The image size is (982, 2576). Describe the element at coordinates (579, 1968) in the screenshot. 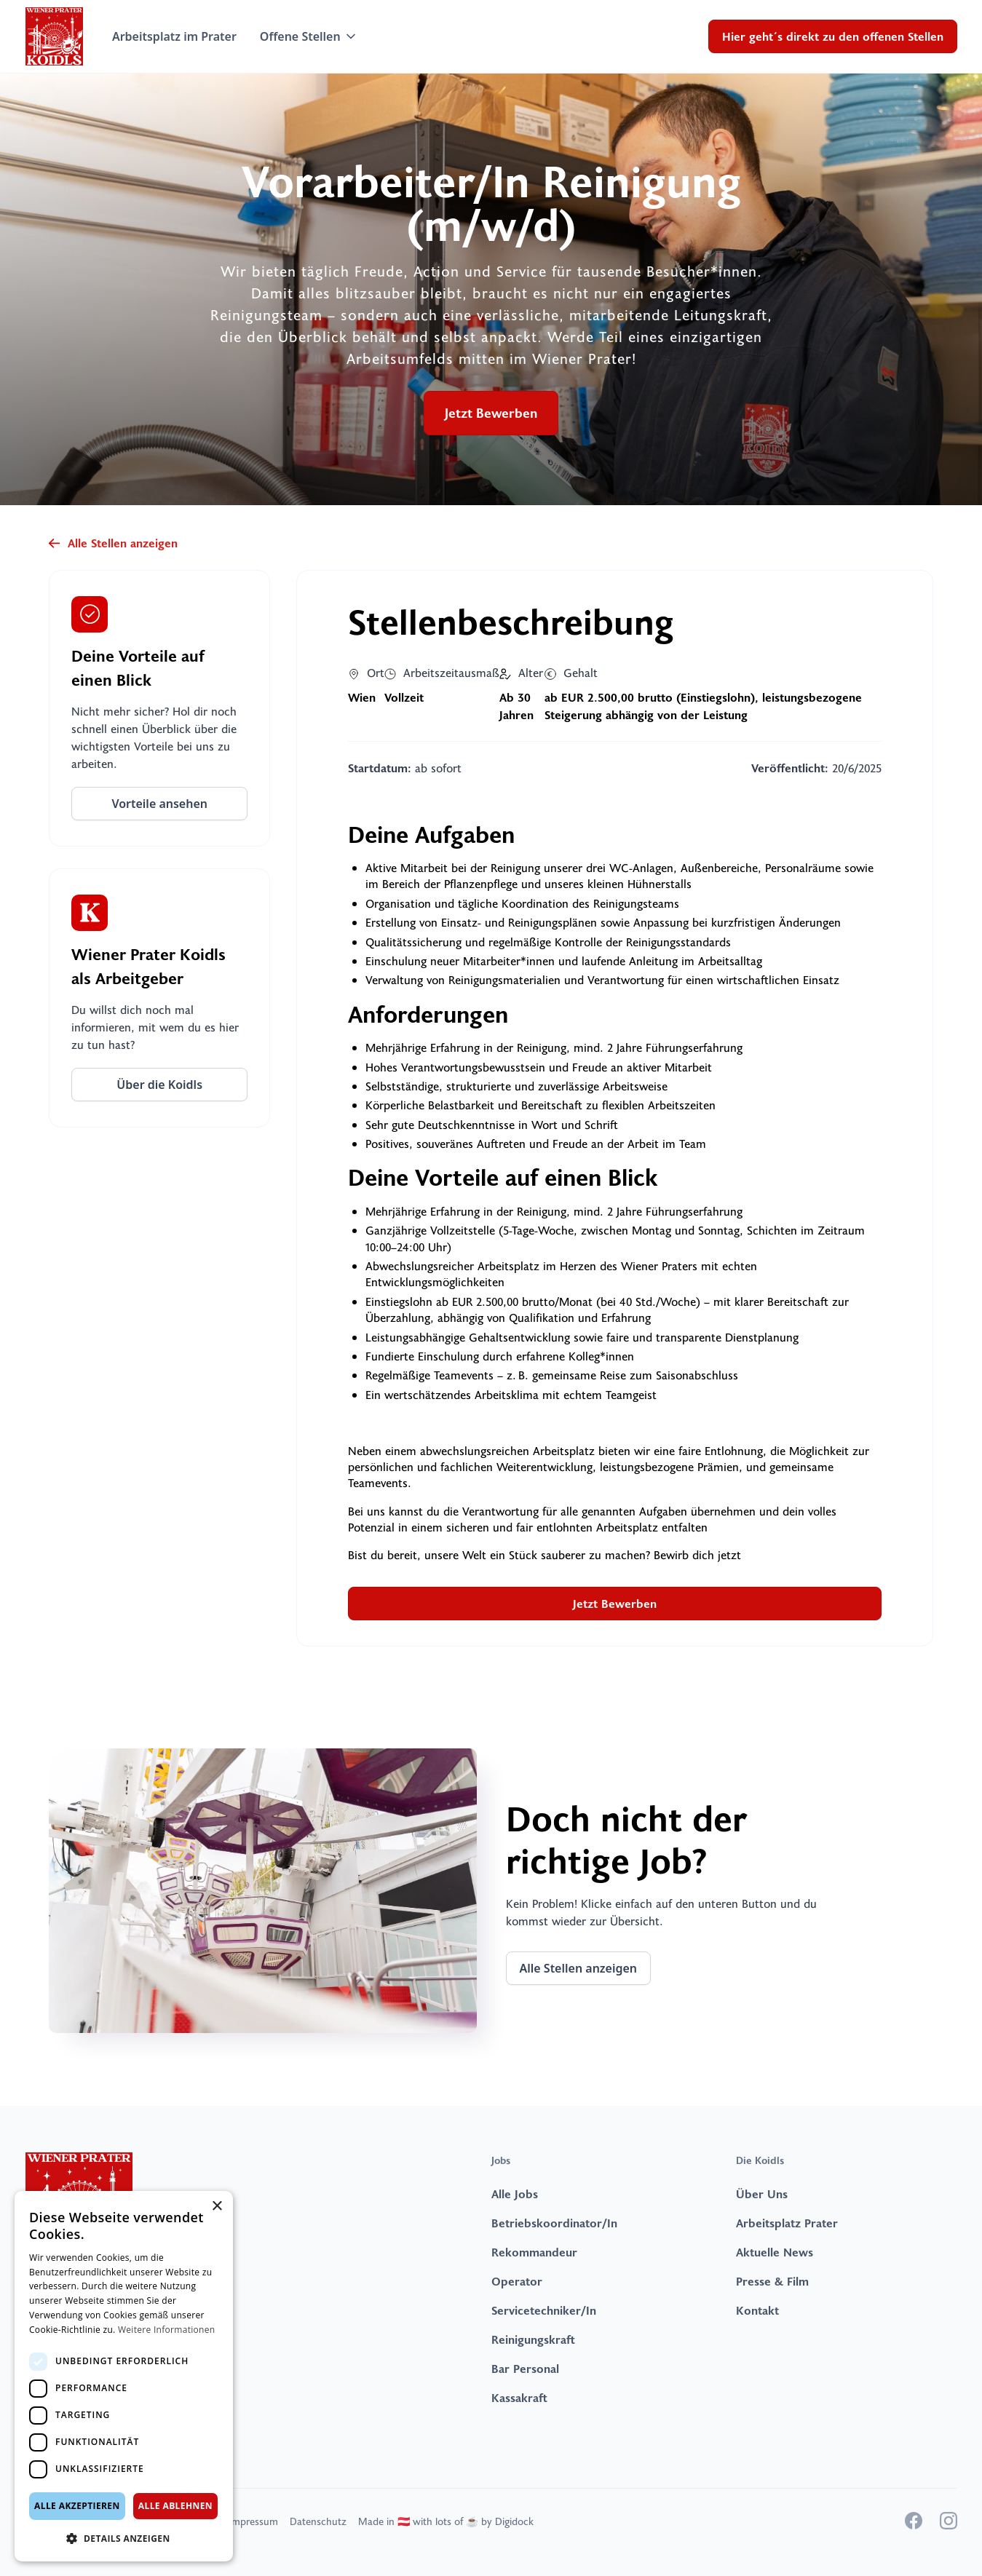

I see `Alle Stellen anzeigen` at that location.